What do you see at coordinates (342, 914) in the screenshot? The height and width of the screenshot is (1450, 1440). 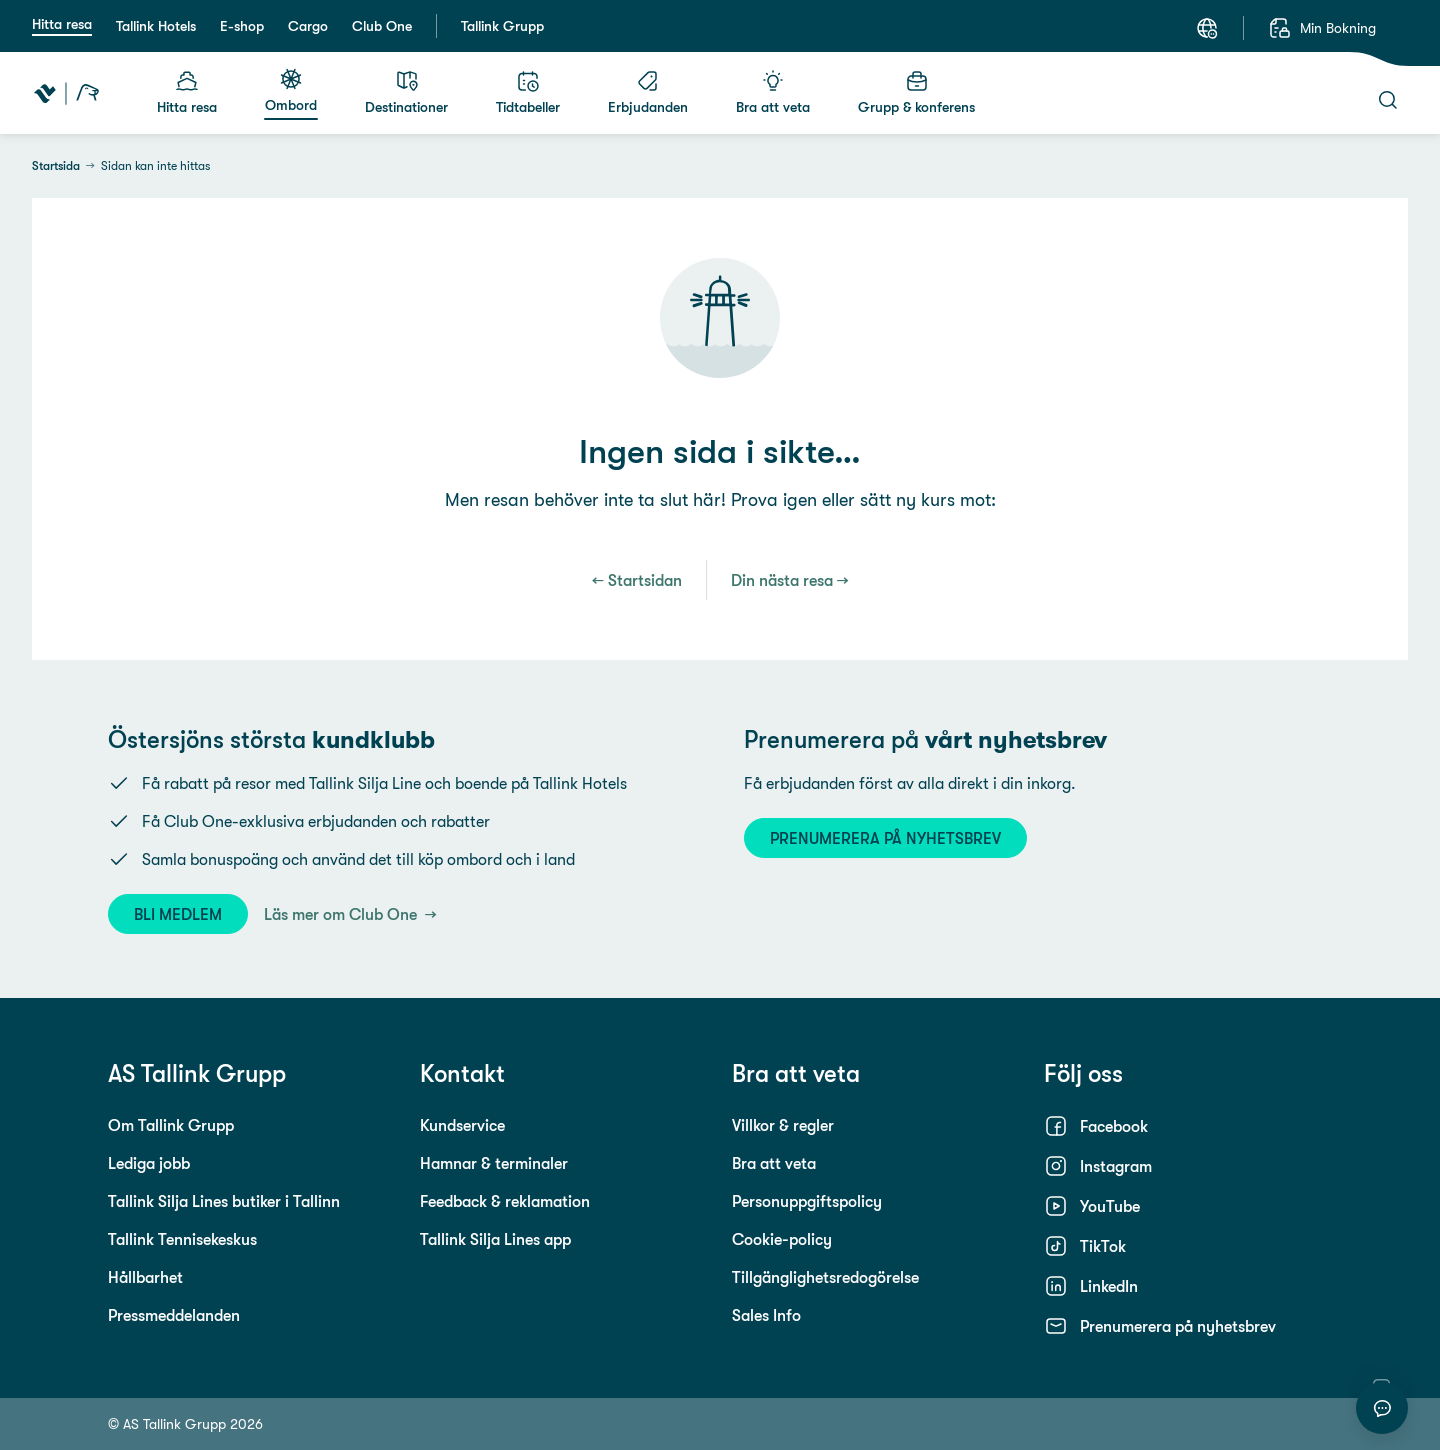 I see `Läs mer om Club One` at bounding box center [342, 914].